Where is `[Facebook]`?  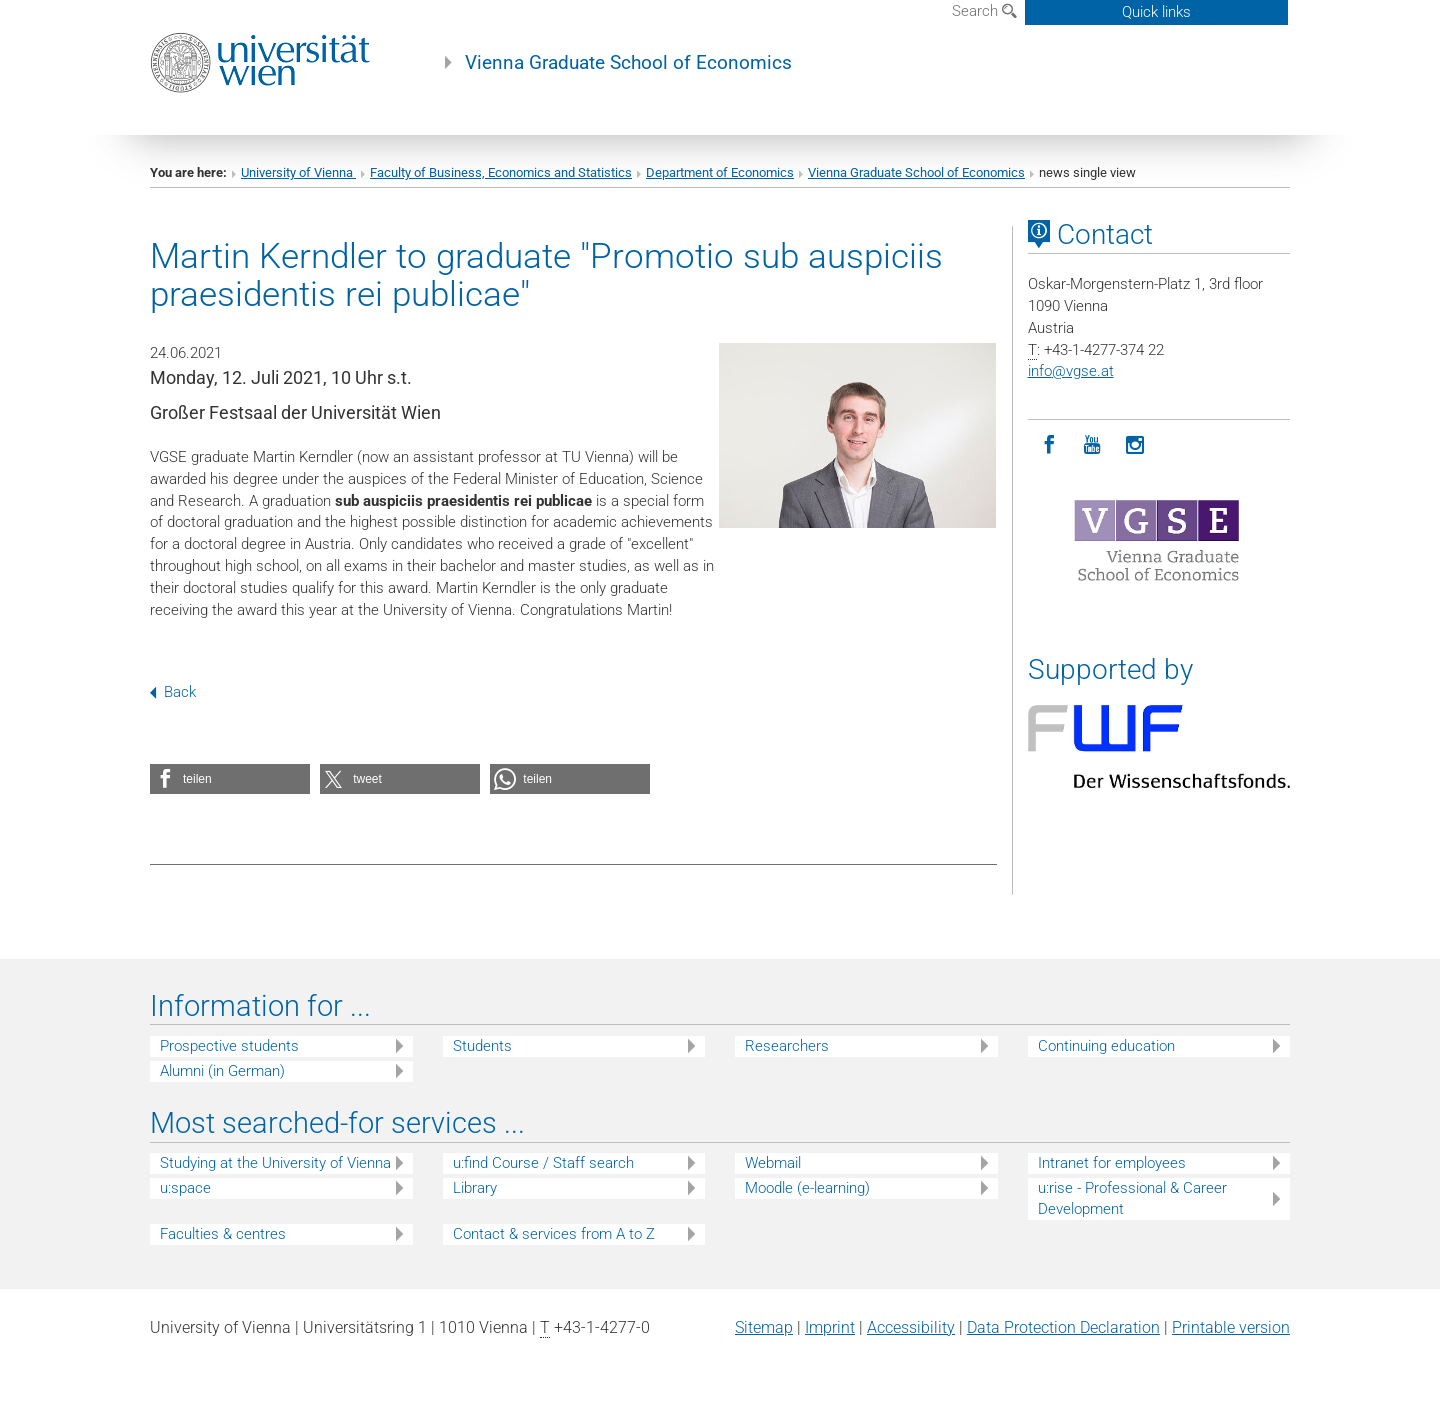 [Facebook] is located at coordinates (1049, 445).